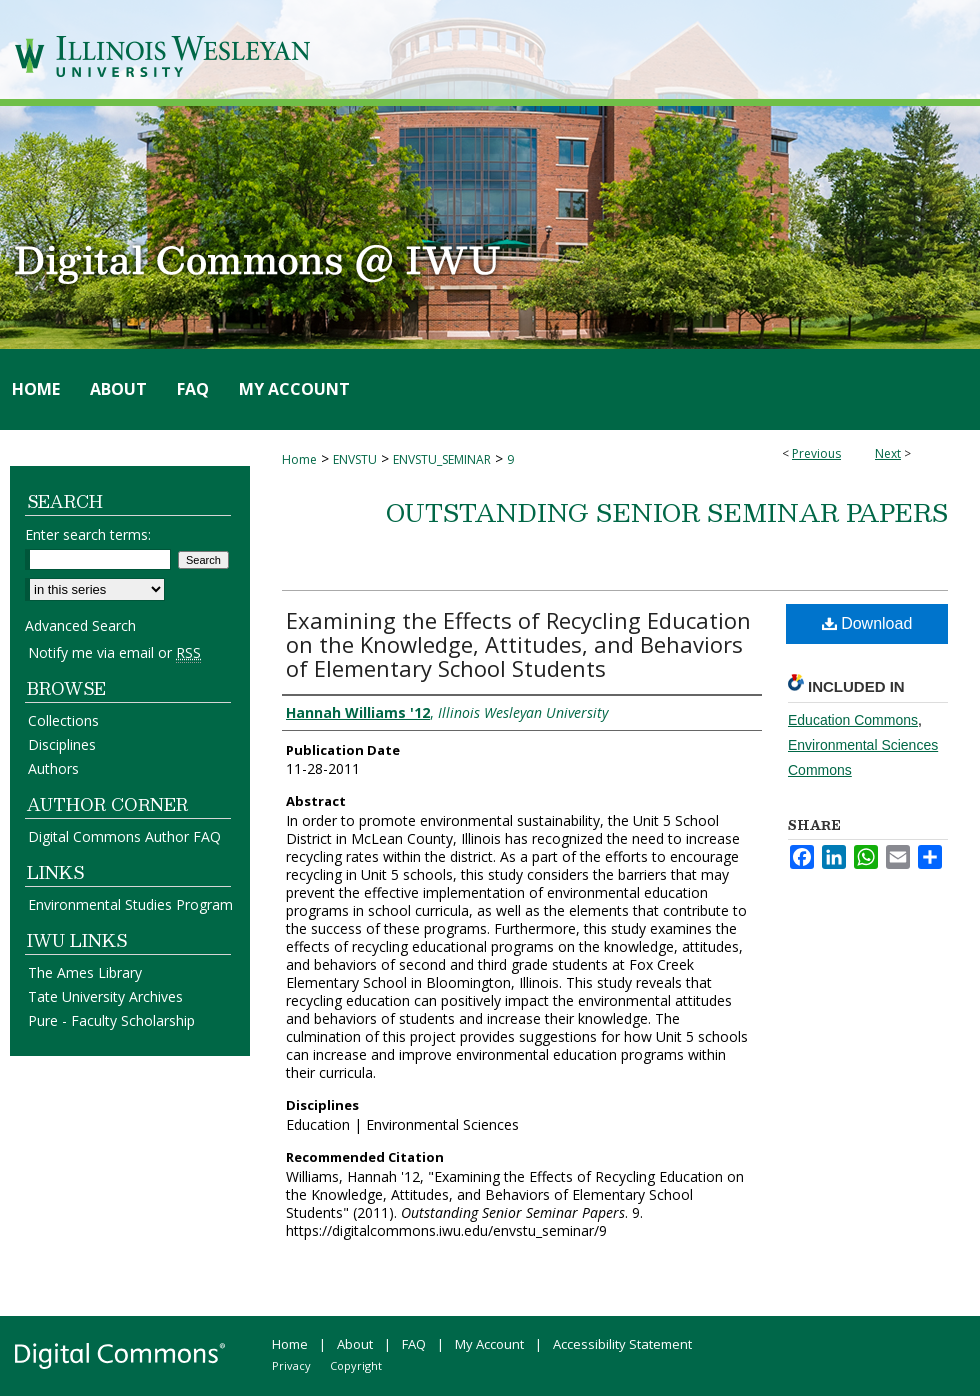 The height and width of the screenshot is (1396, 980). I want to click on Home, so click(299, 459).